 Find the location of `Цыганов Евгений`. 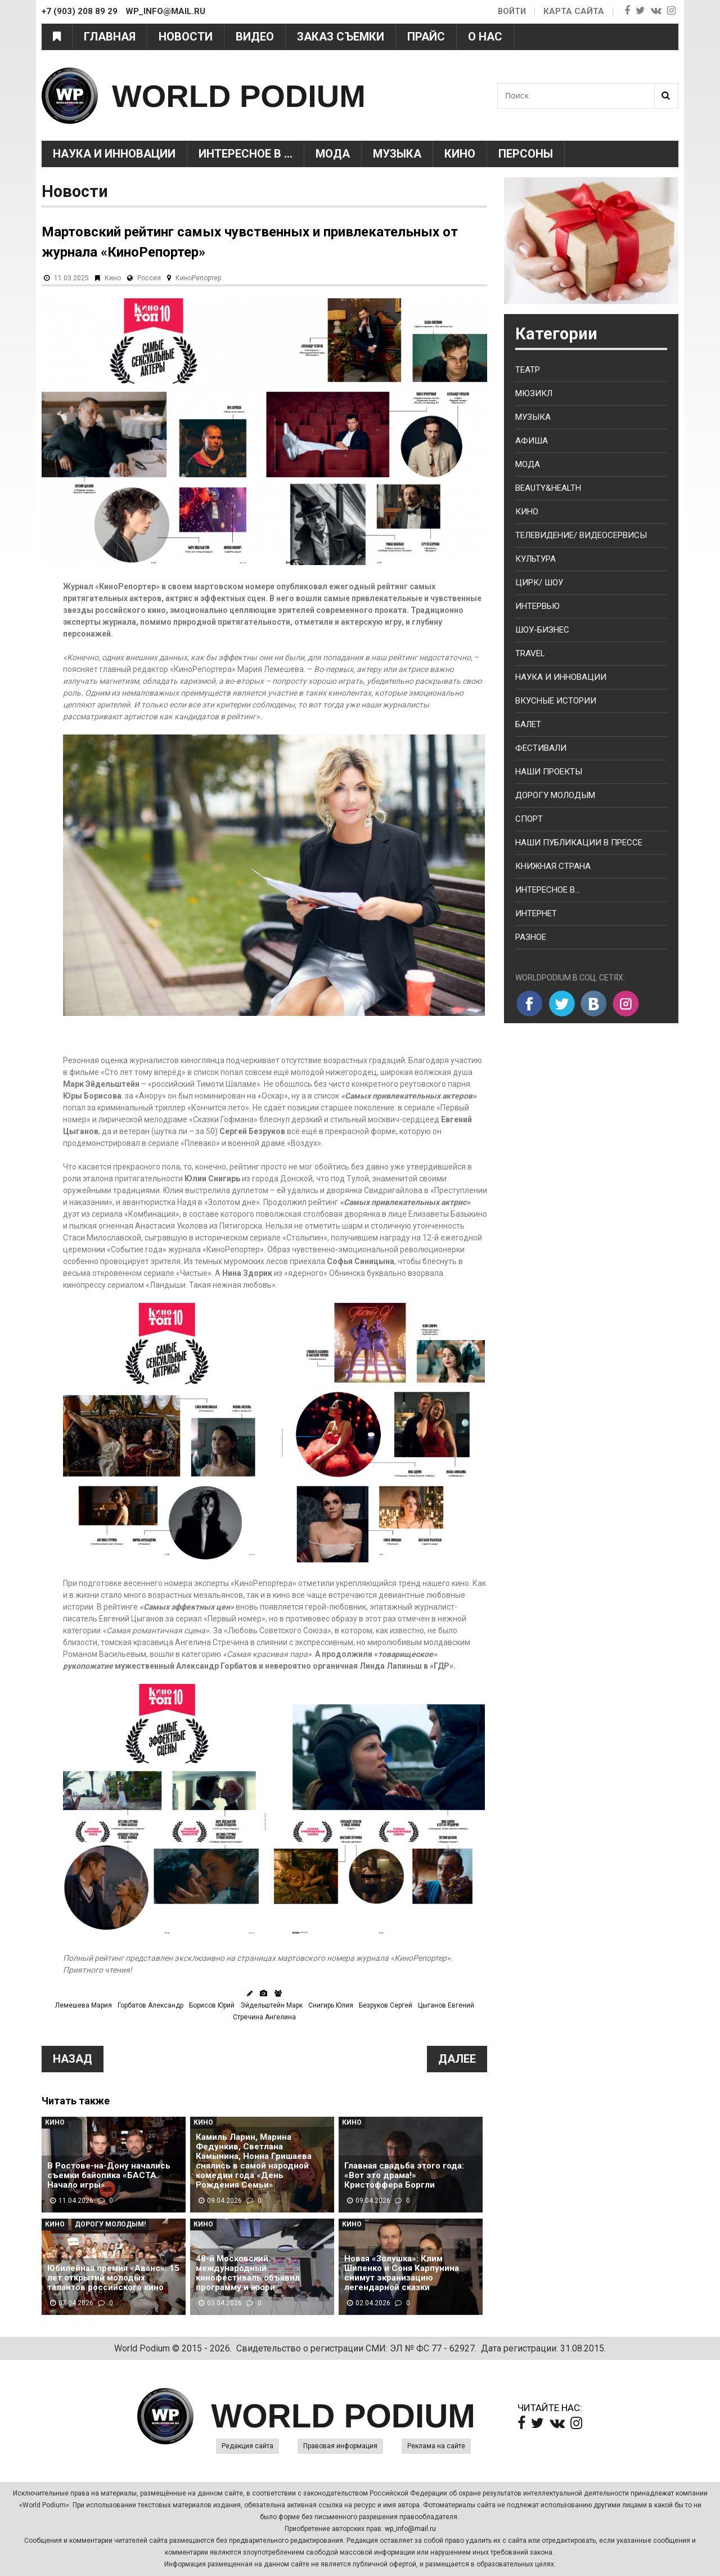

Цыганов Евгений is located at coordinates (446, 2005).